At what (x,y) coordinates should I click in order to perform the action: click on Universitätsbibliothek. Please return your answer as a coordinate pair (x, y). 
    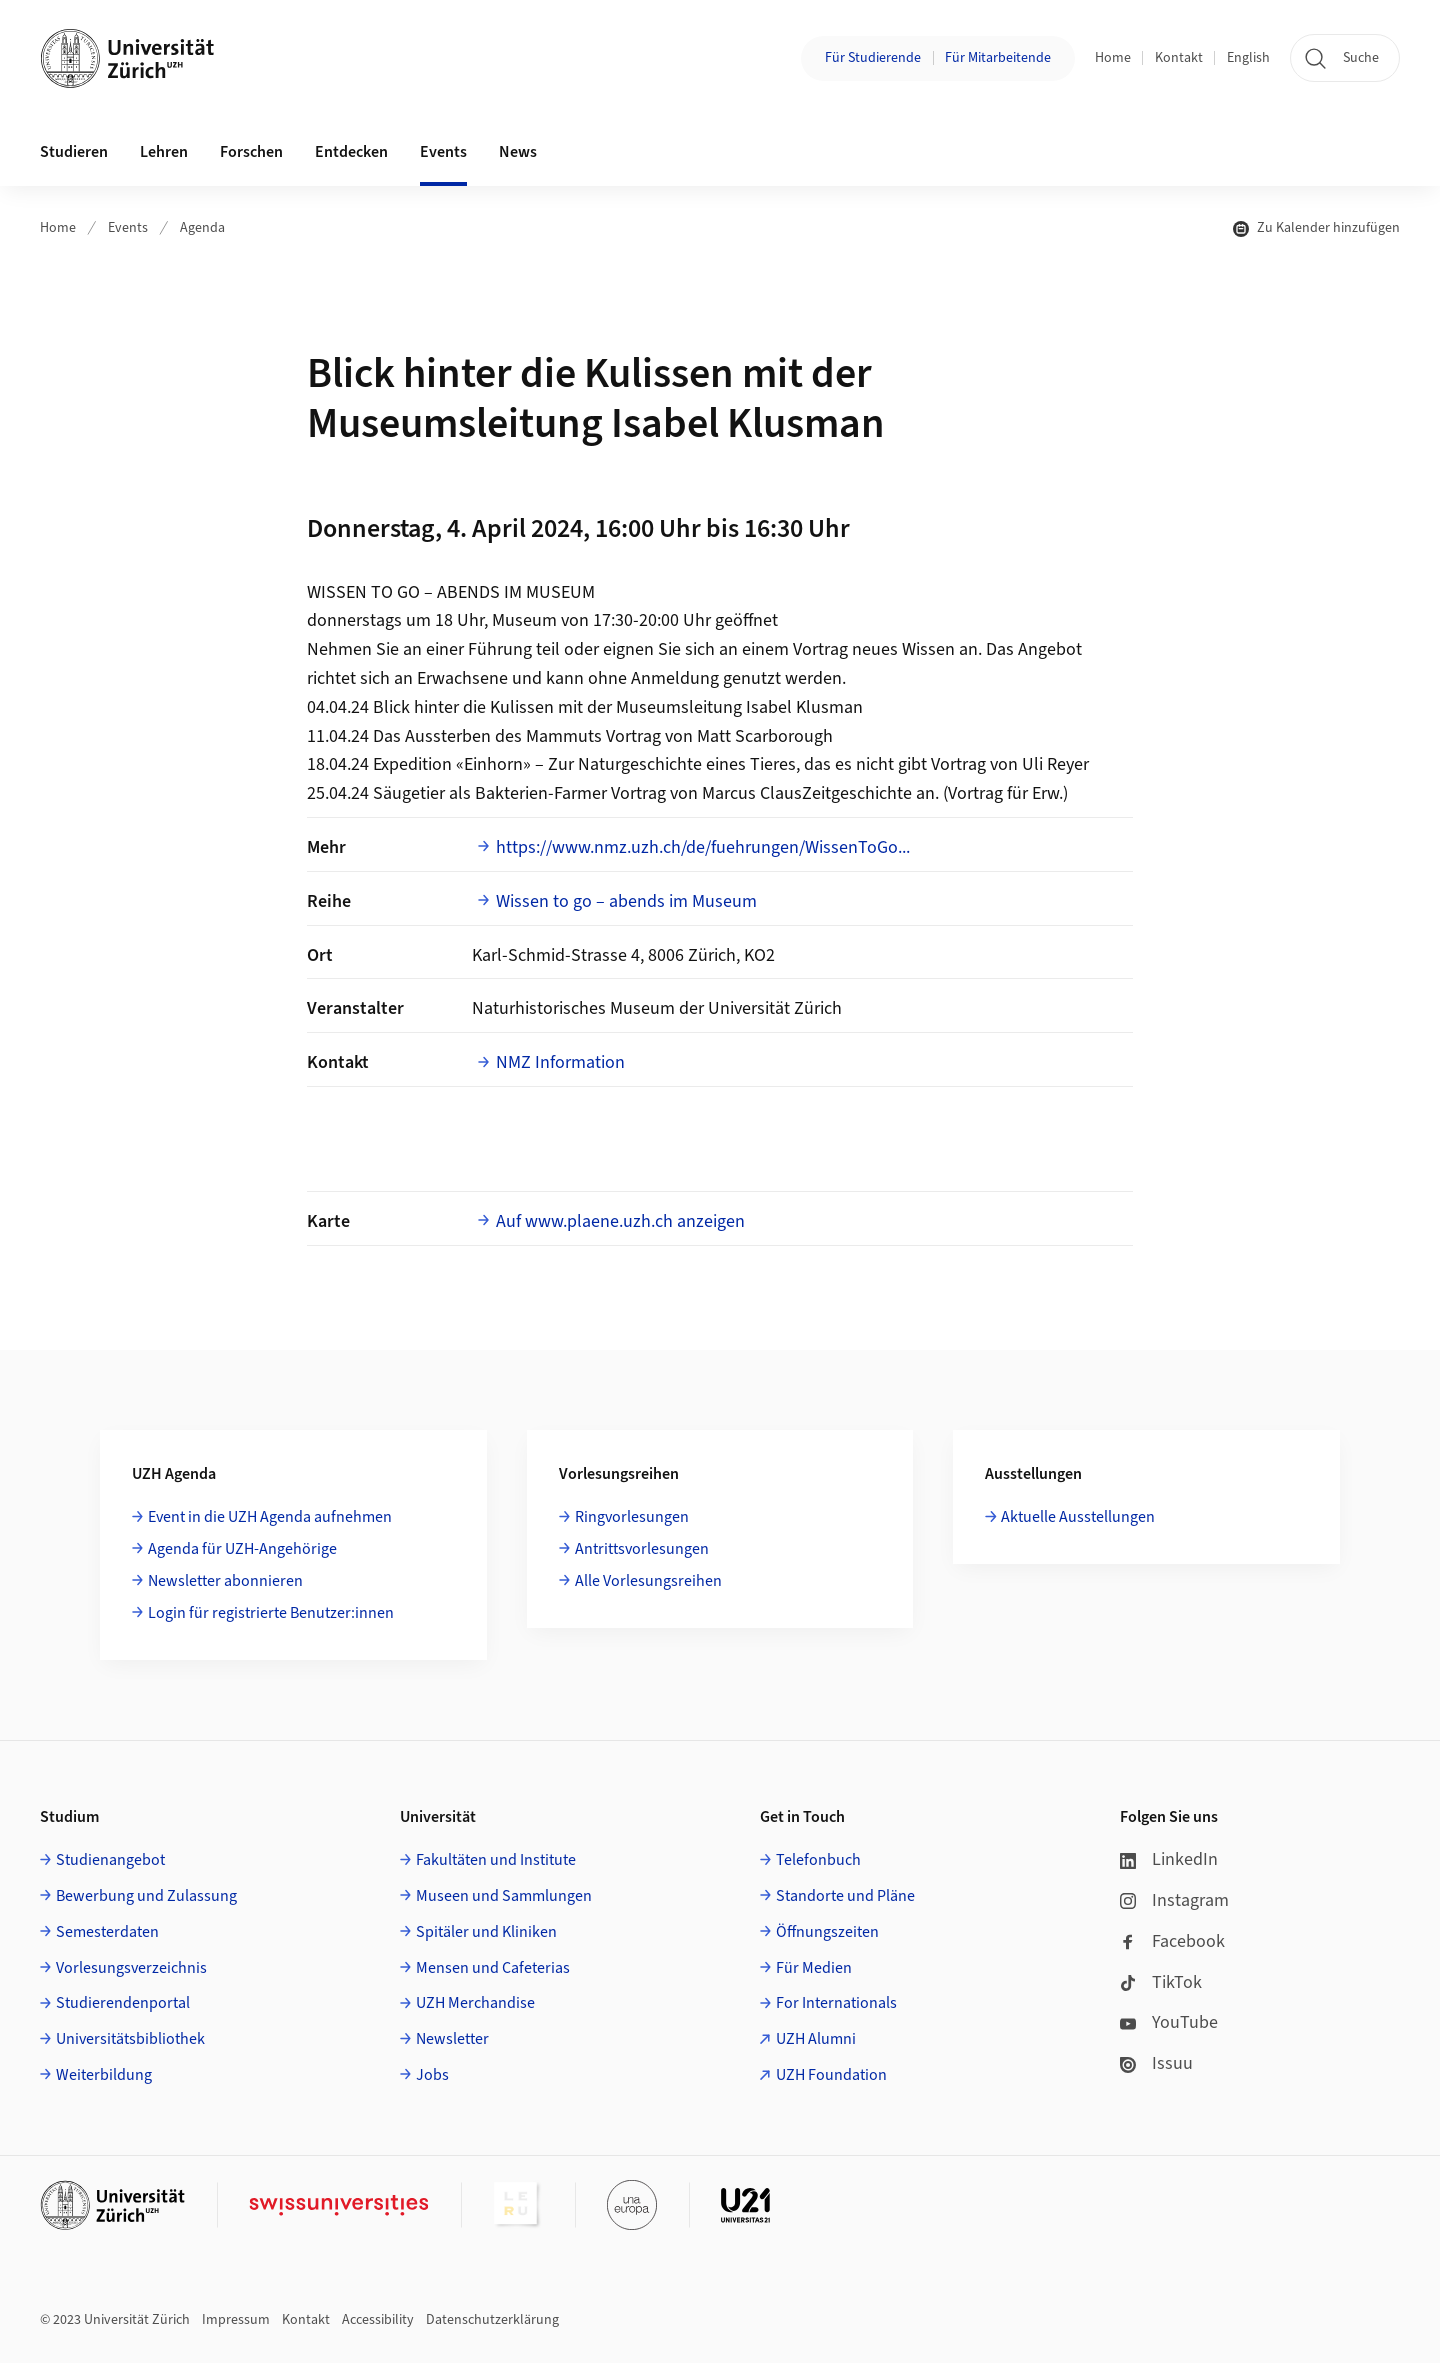
    Looking at the image, I should click on (130, 2039).